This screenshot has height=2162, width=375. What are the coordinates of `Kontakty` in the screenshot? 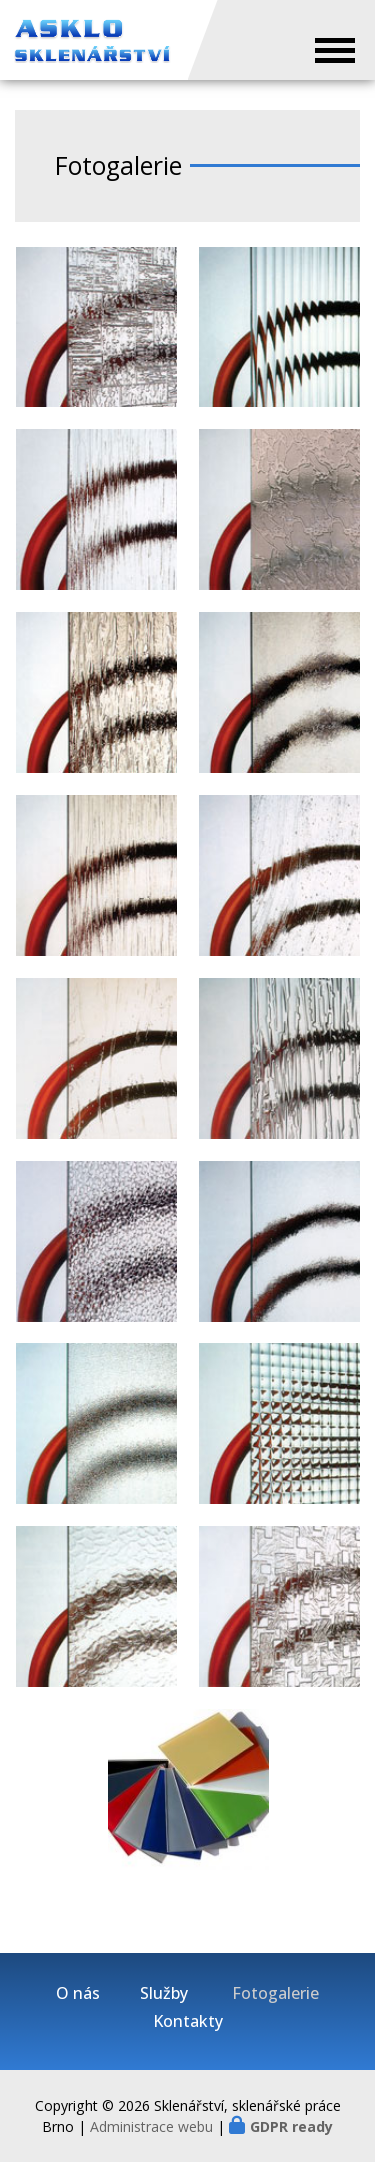 It's located at (188, 2021).